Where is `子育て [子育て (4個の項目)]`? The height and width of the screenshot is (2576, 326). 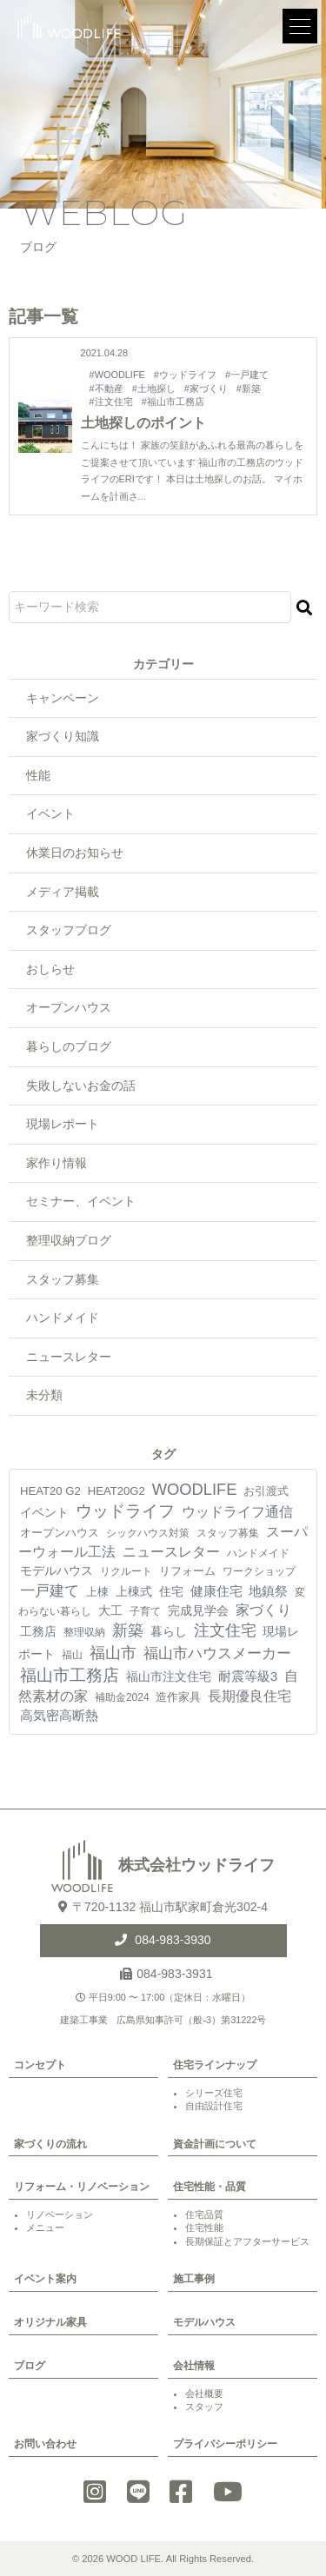 子育て [子育て (4個の項目)] is located at coordinates (145, 1611).